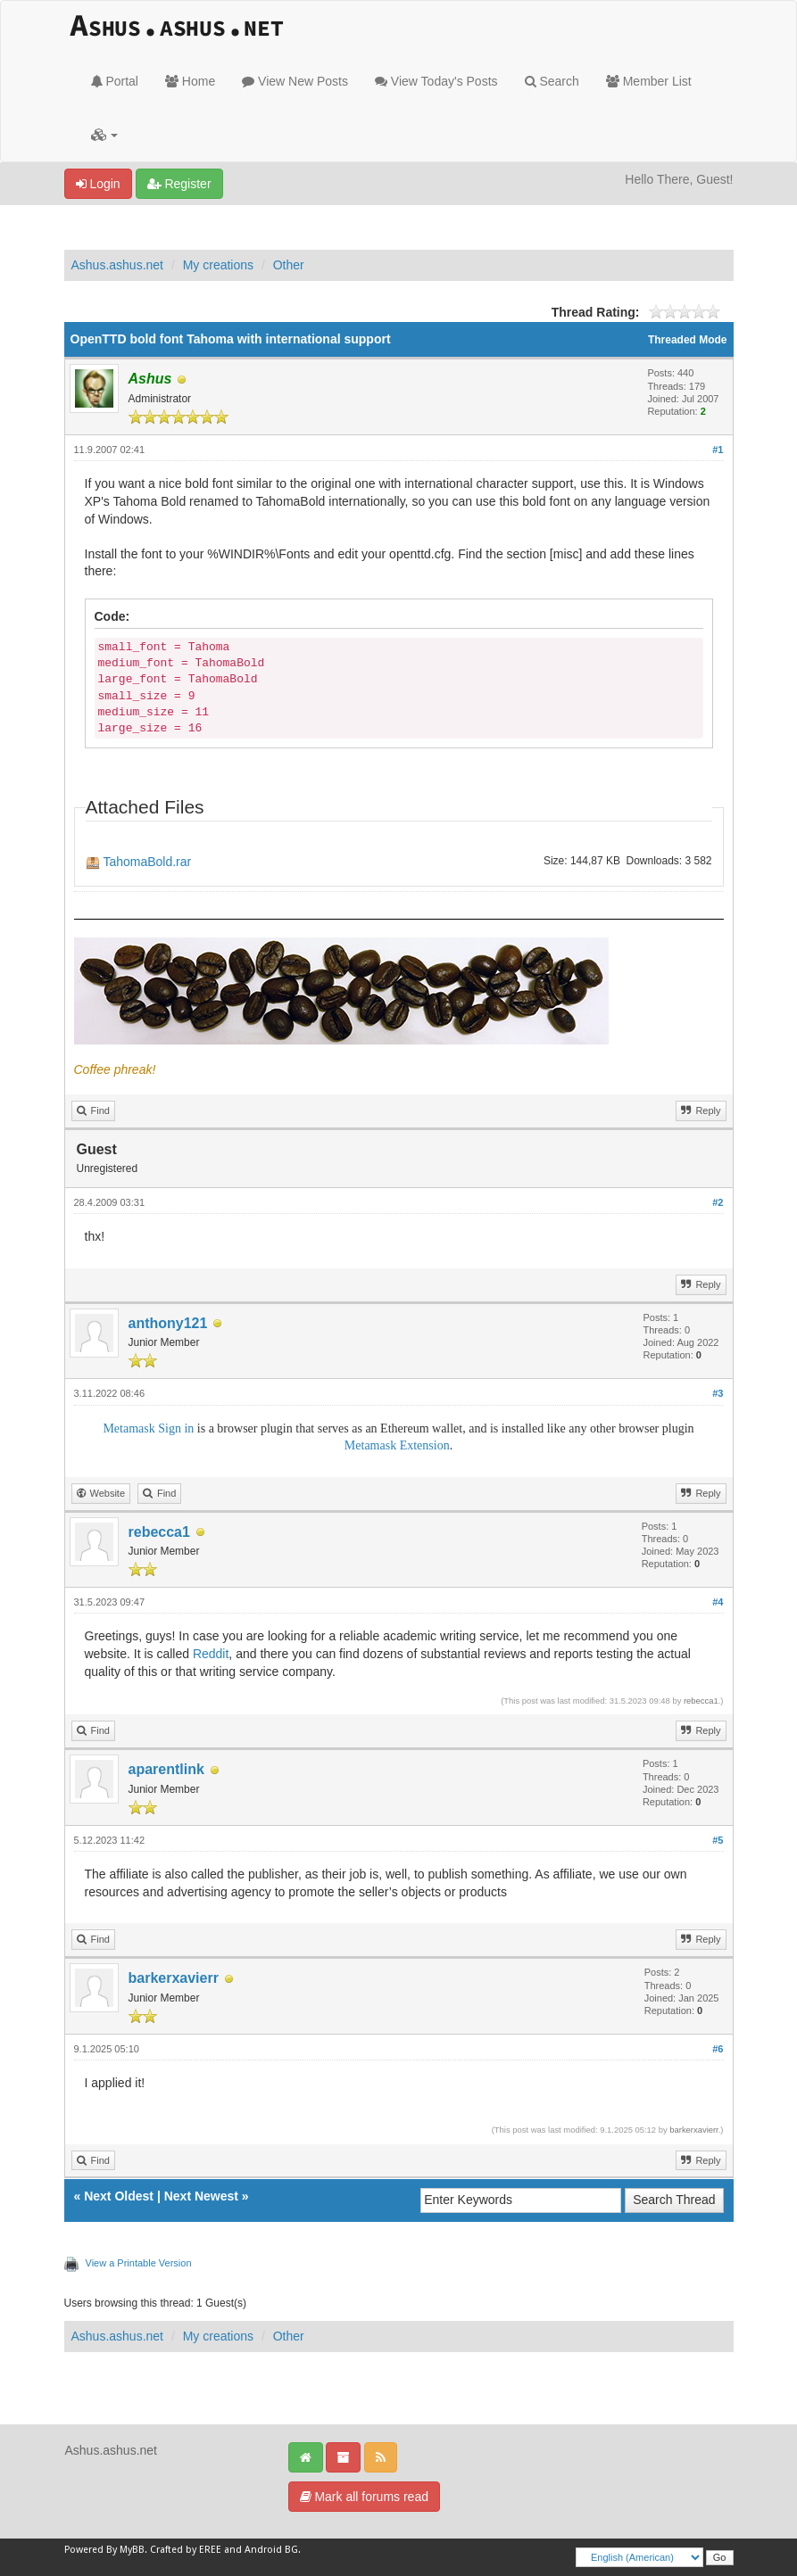  What do you see at coordinates (717, 1202) in the screenshot?
I see `#2` at bounding box center [717, 1202].